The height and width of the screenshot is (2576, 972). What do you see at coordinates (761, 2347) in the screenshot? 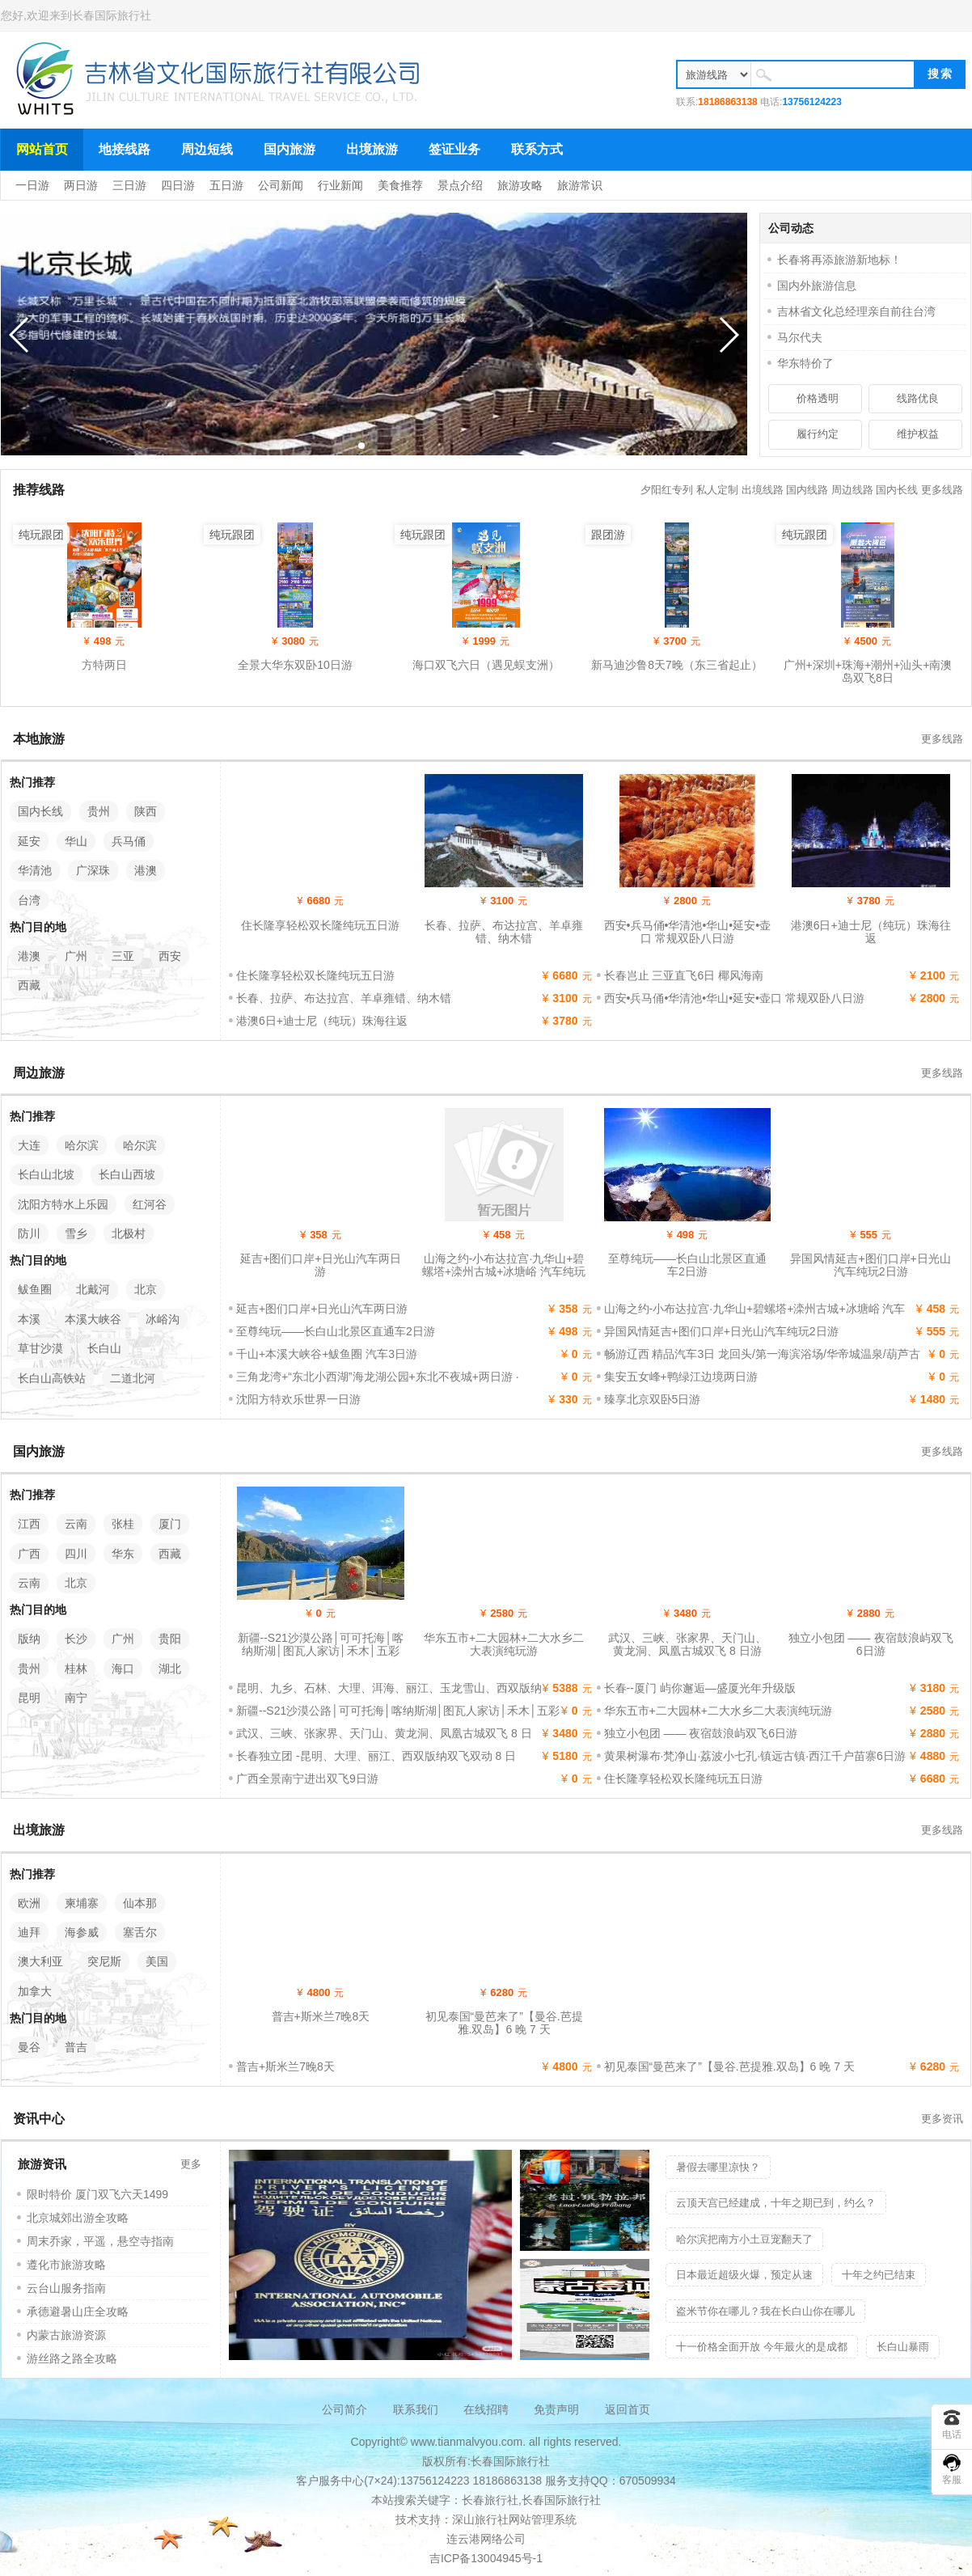
I see `十一价格全面开放 今年最火的是成都` at bounding box center [761, 2347].